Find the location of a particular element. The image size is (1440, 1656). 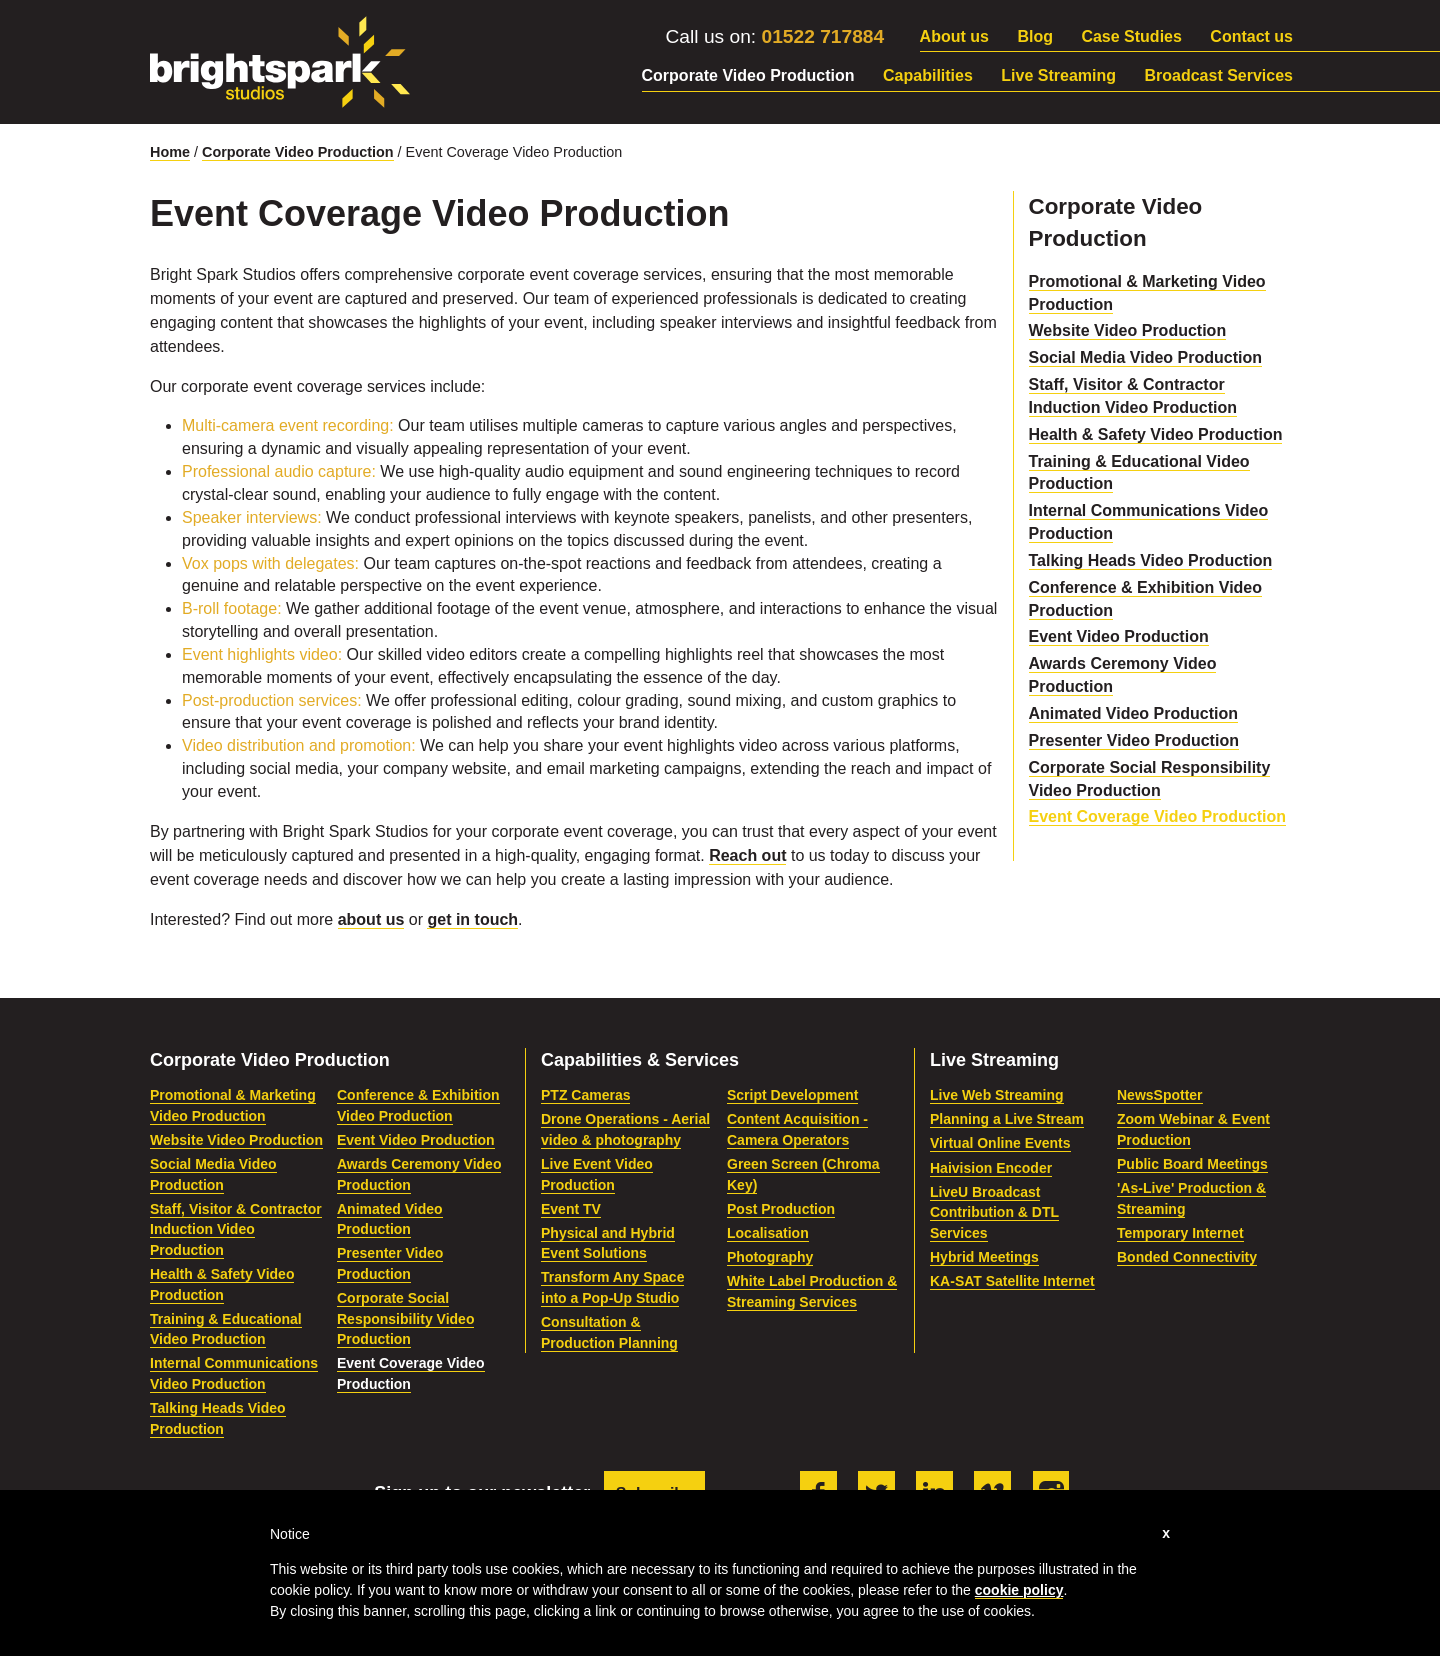

about us is located at coordinates (371, 919).